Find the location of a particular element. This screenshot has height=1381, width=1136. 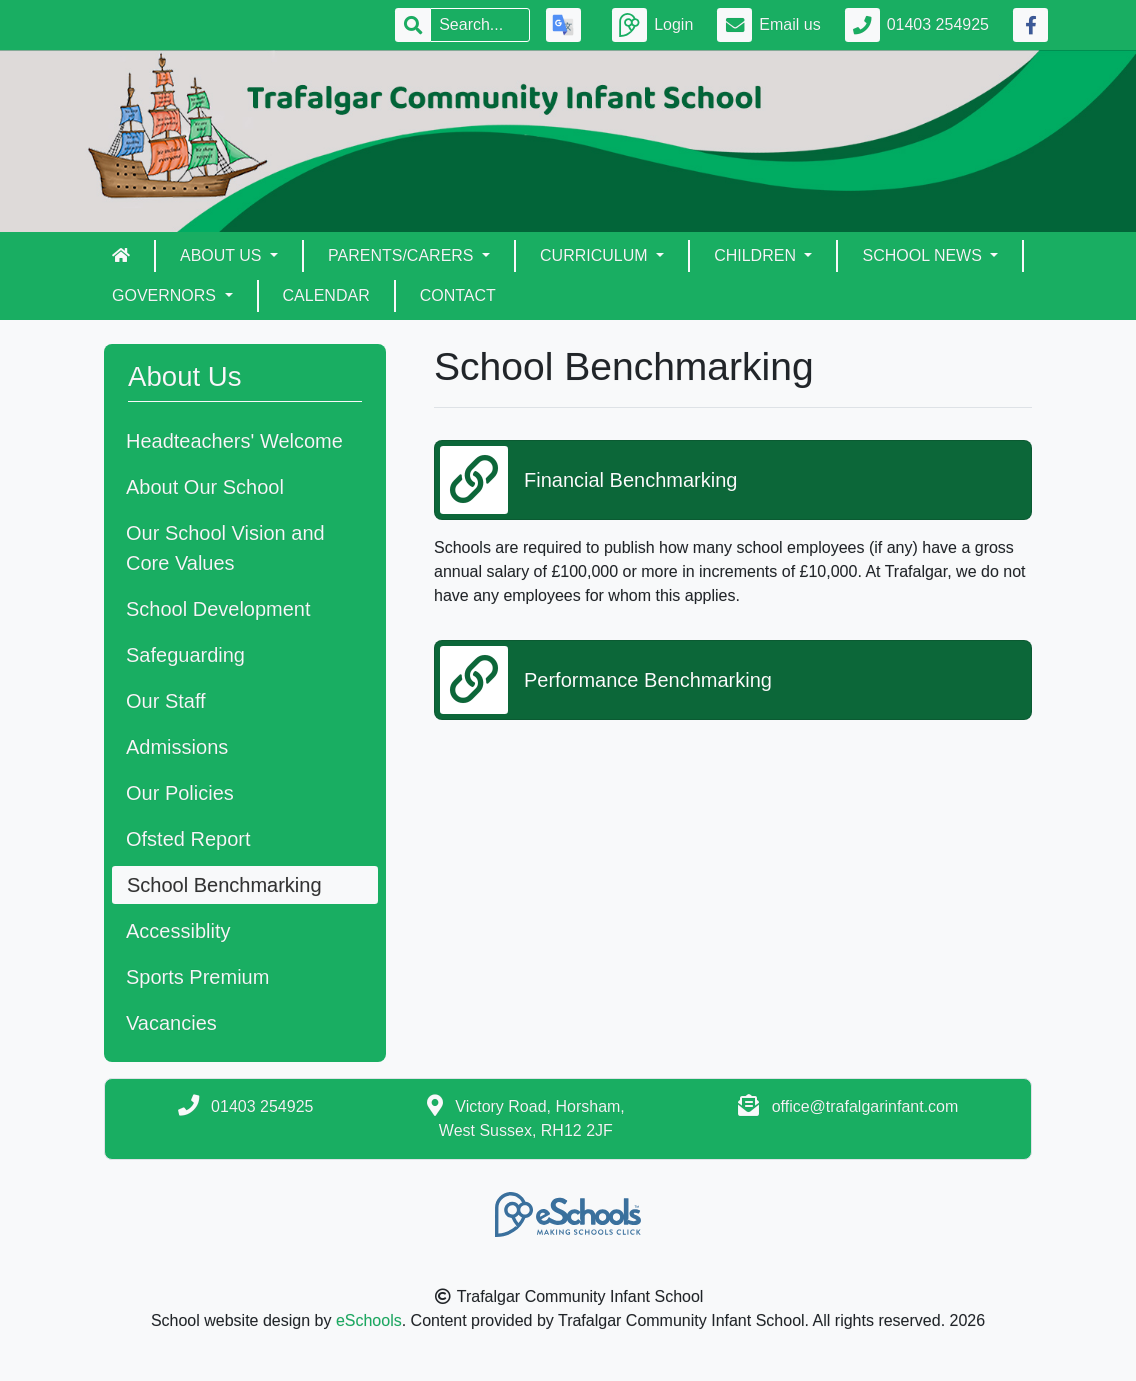

office@trafalgarinfant.com is located at coordinates (865, 1106).